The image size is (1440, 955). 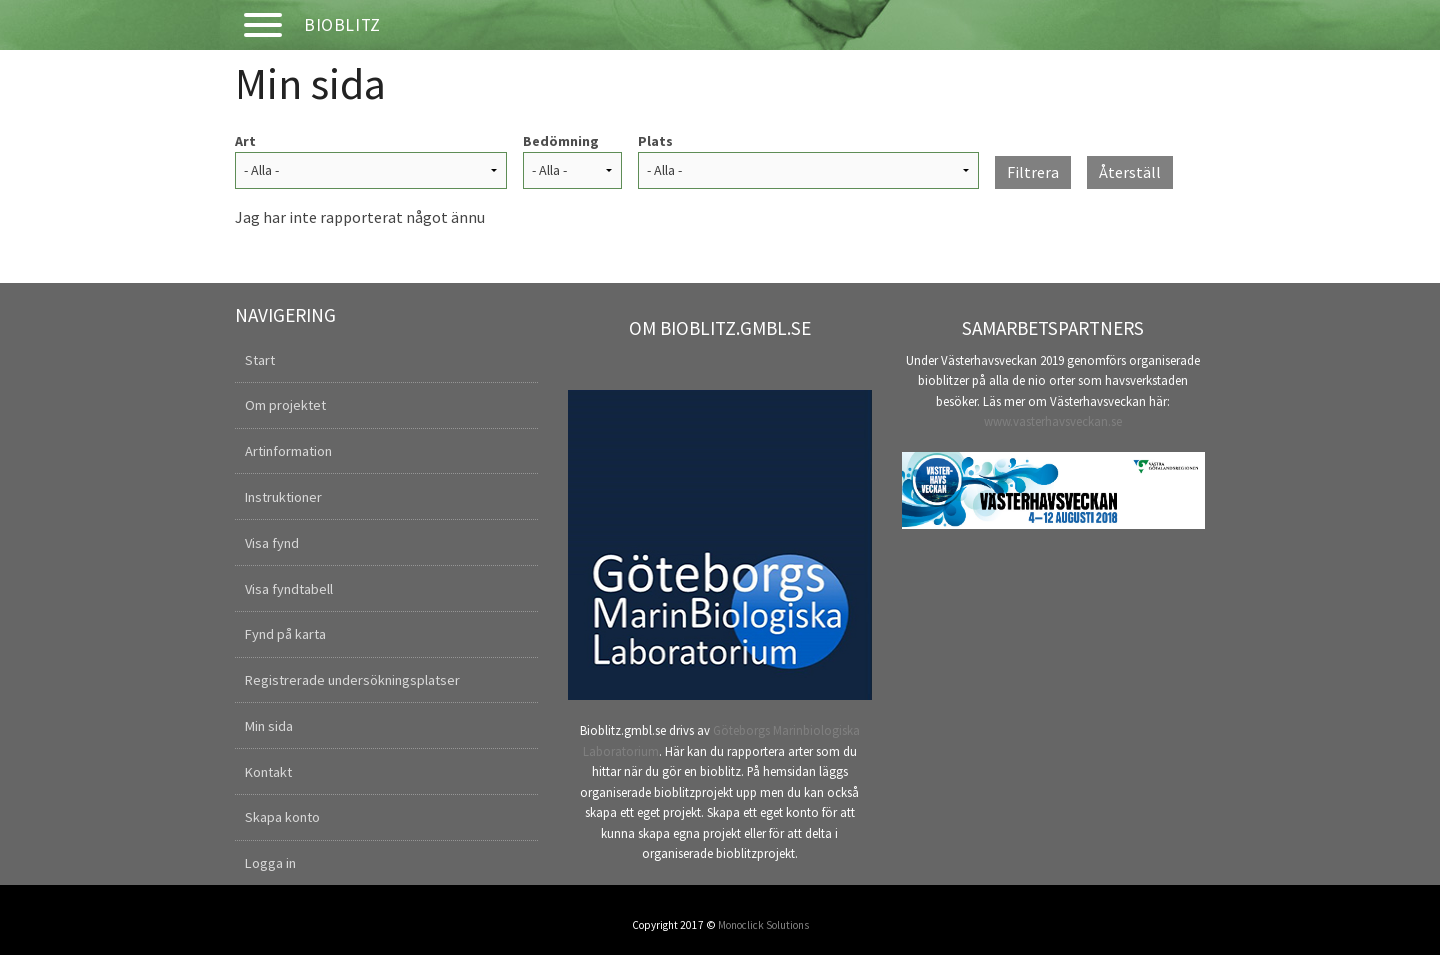 What do you see at coordinates (283, 497) in the screenshot?
I see `Instruktioner` at bounding box center [283, 497].